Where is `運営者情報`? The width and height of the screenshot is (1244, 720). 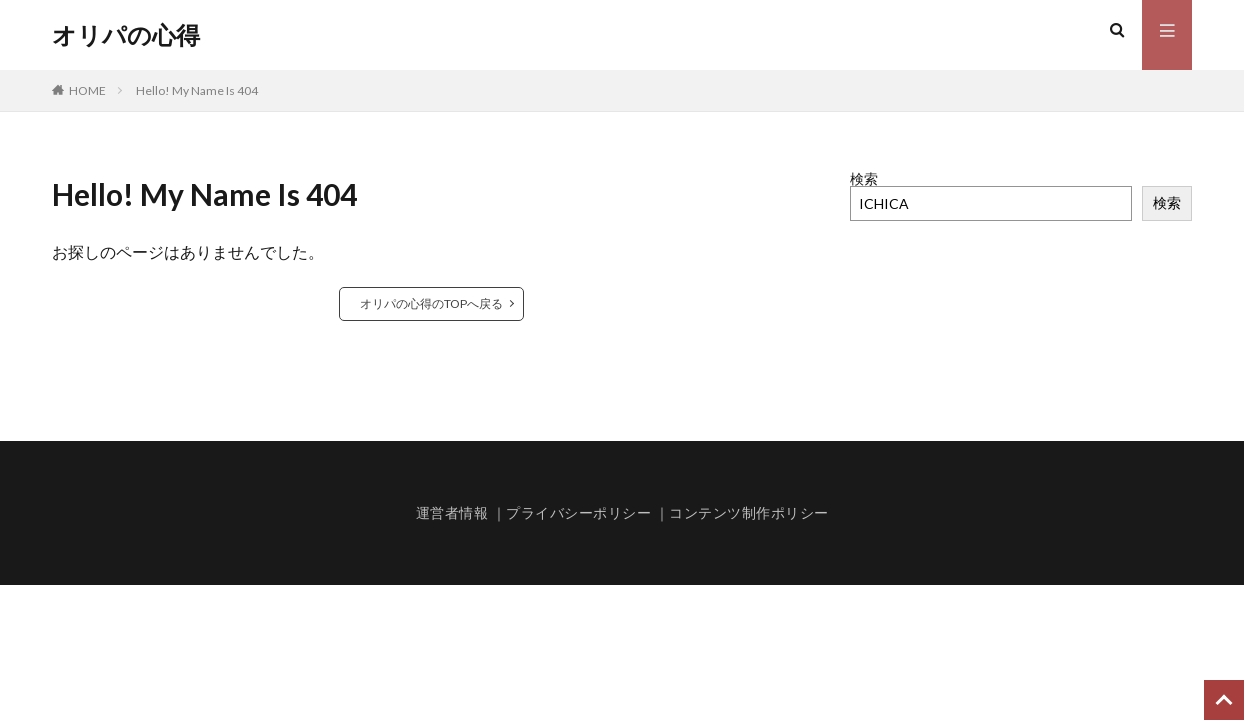 運営者情報 is located at coordinates (452, 512).